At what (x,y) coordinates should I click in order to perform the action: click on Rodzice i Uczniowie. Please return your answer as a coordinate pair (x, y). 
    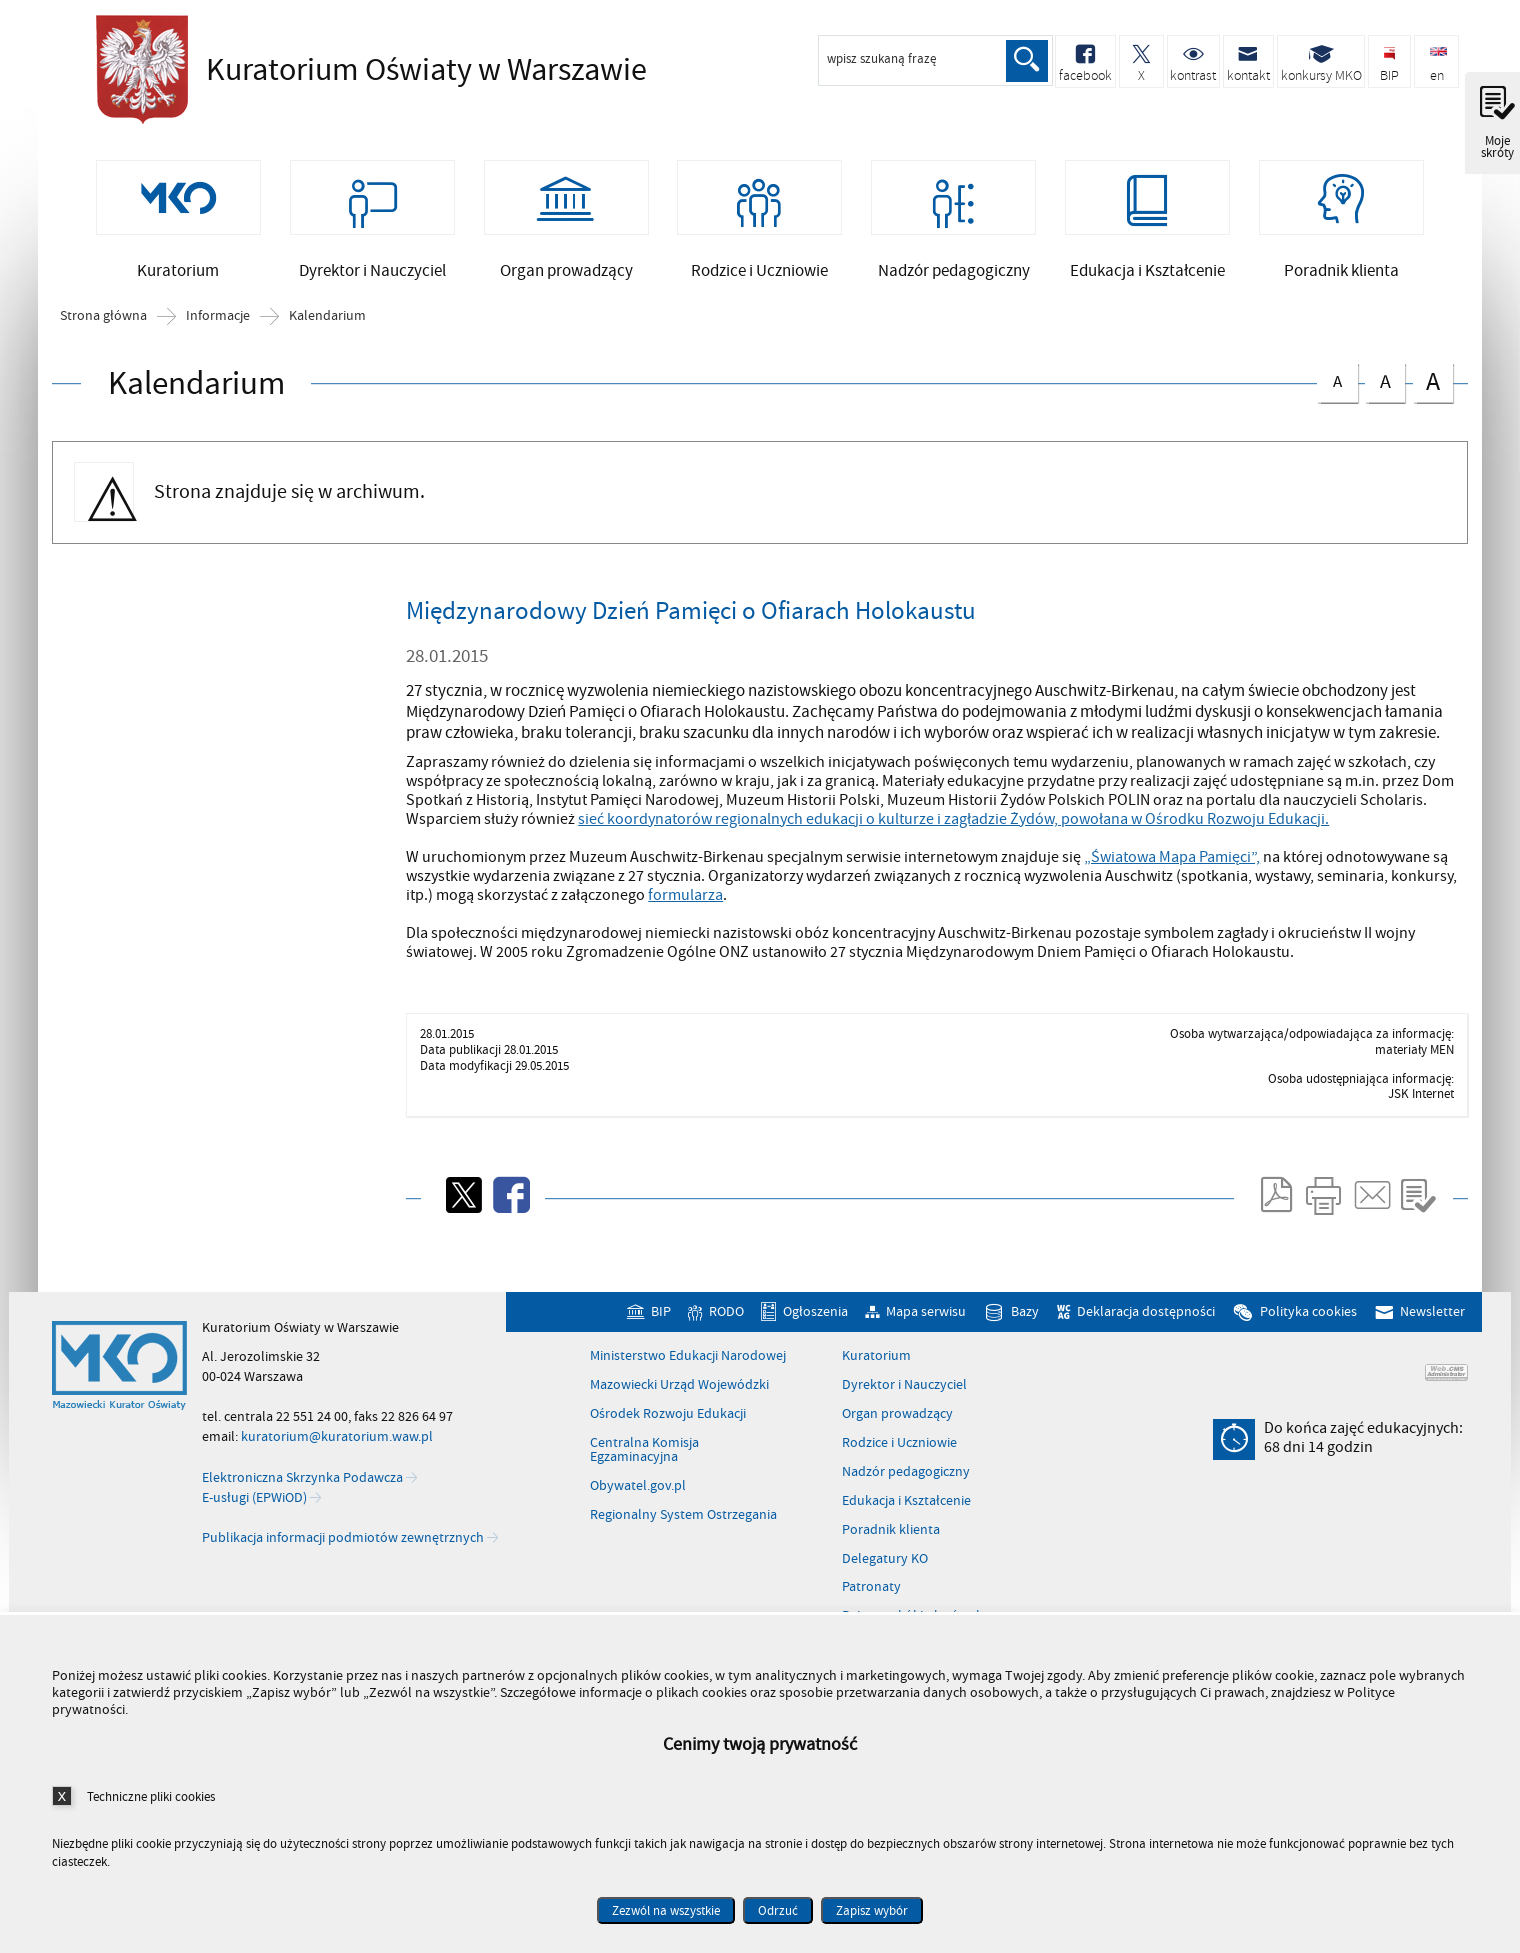
    Looking at the image, I should click on (899, 1458).